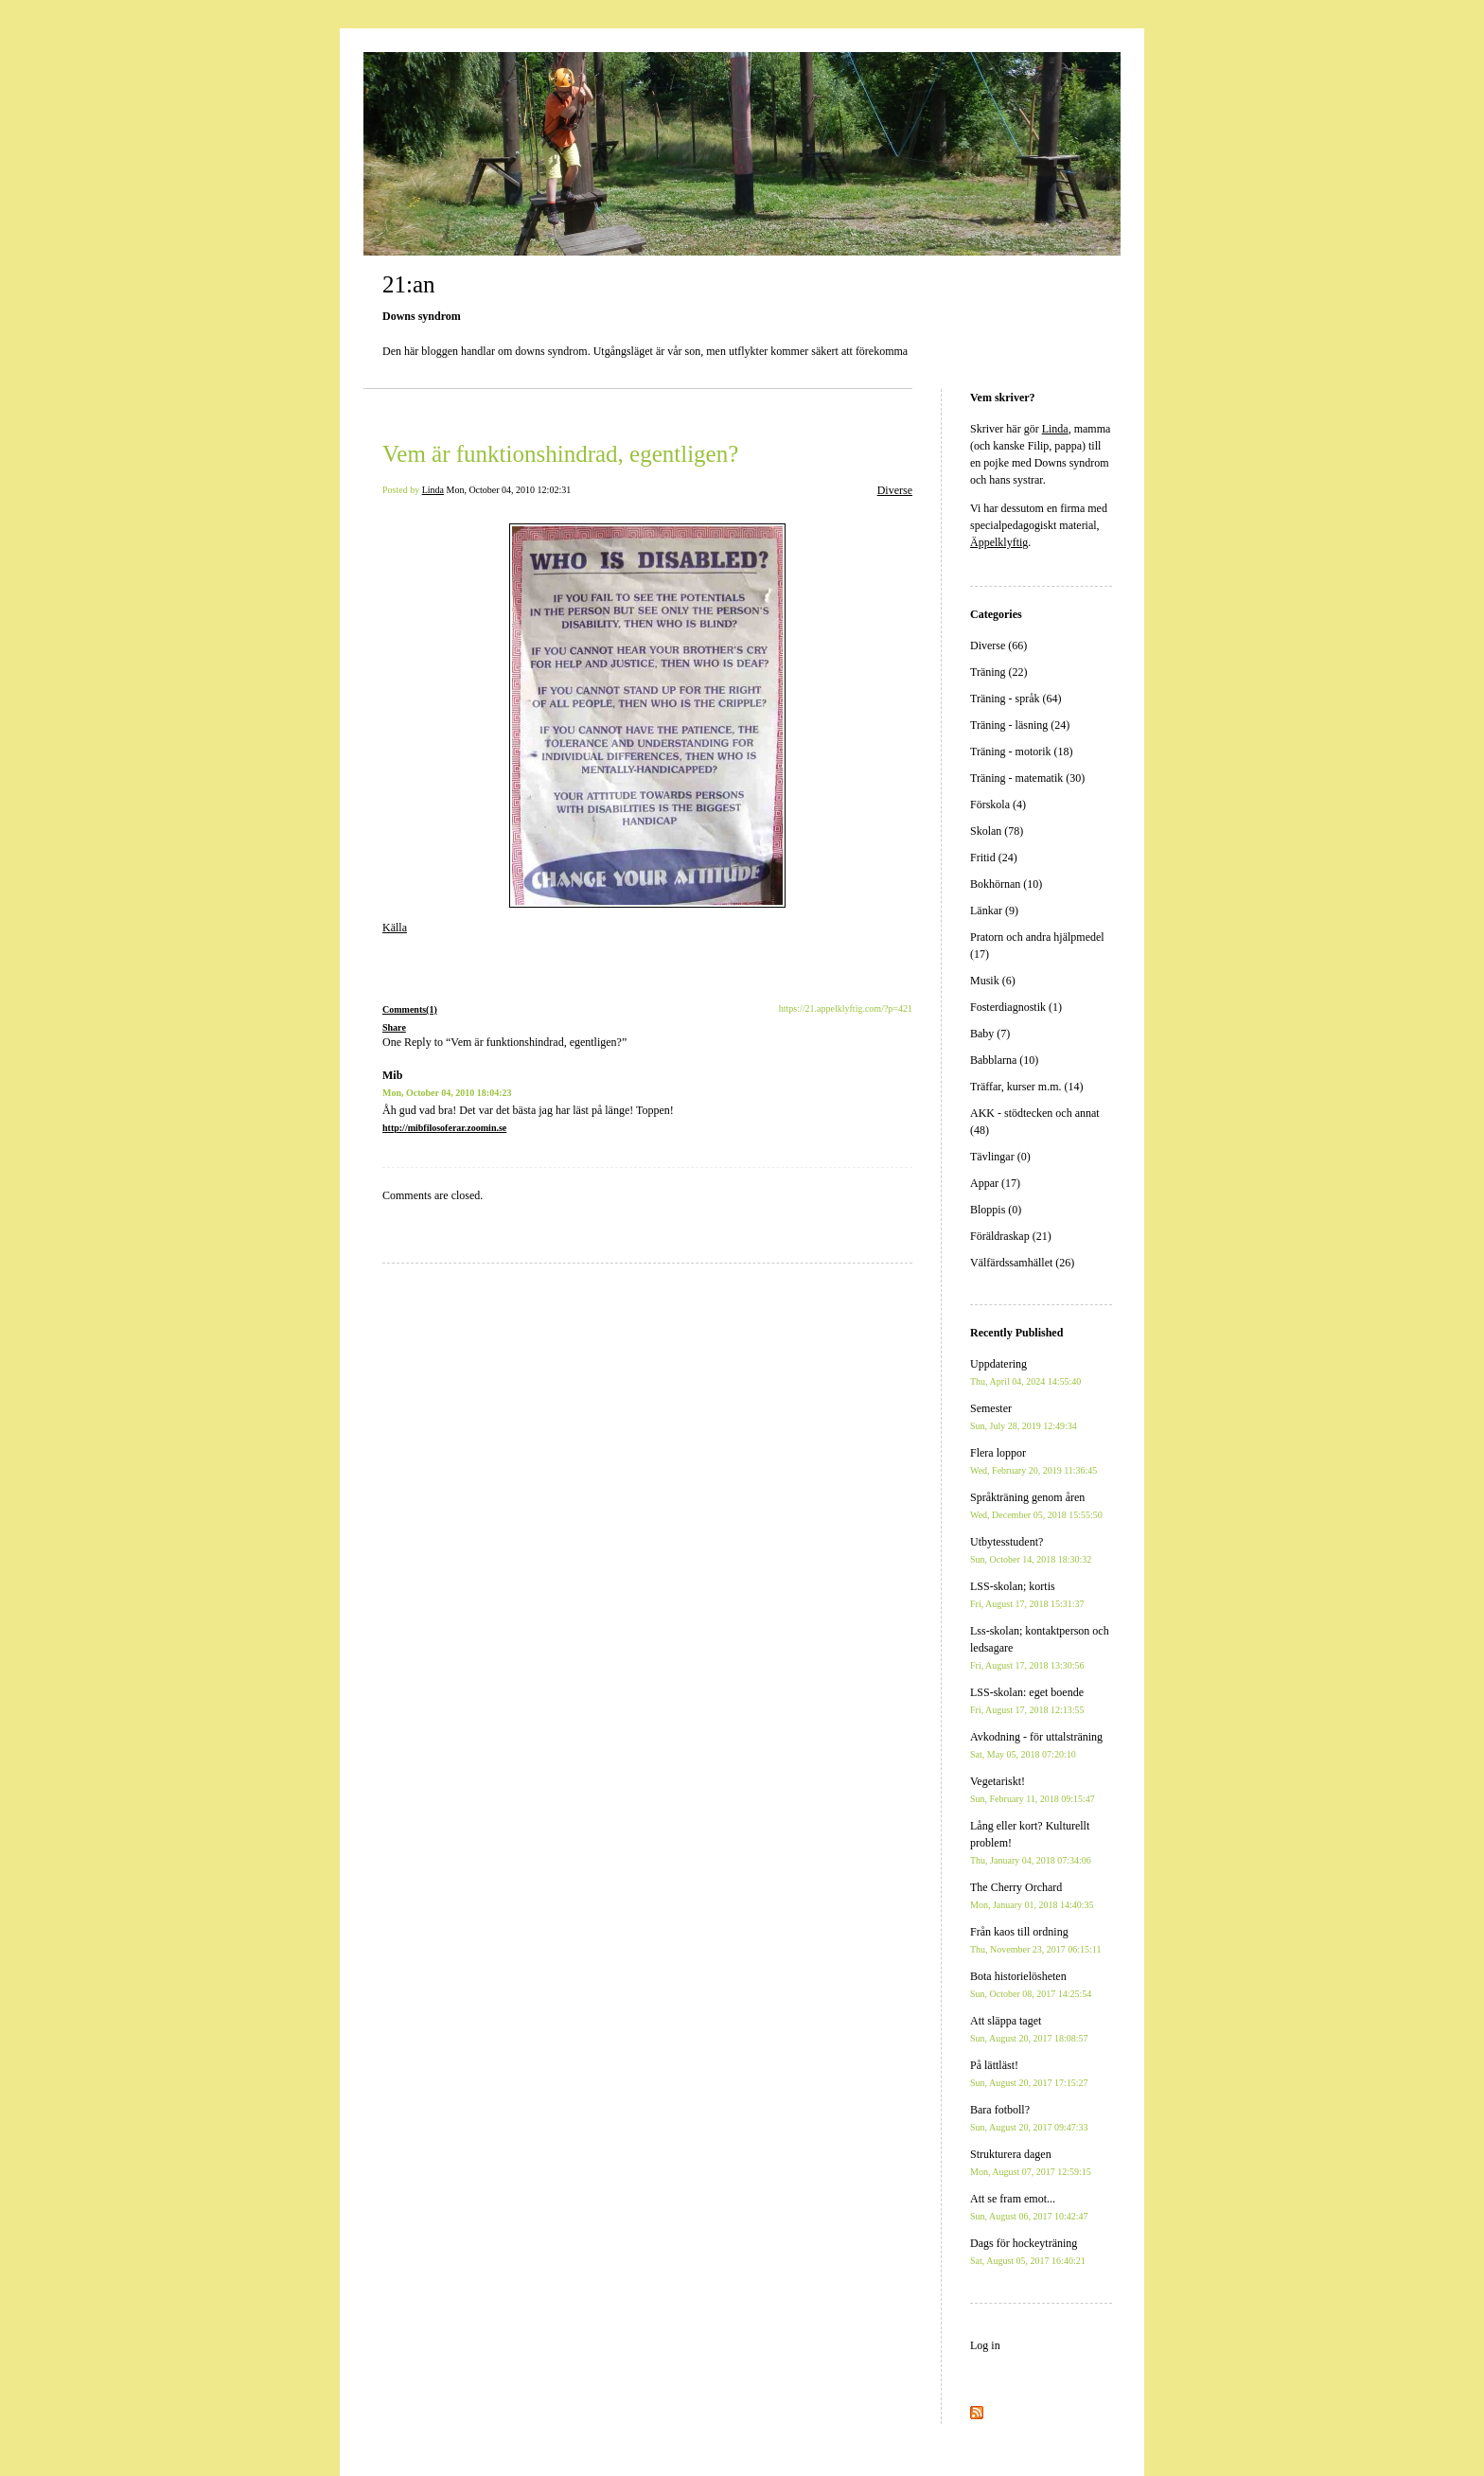 This screenshot has height=2476, width=1484. I want to click on Diverse (66), so click(998, 645).